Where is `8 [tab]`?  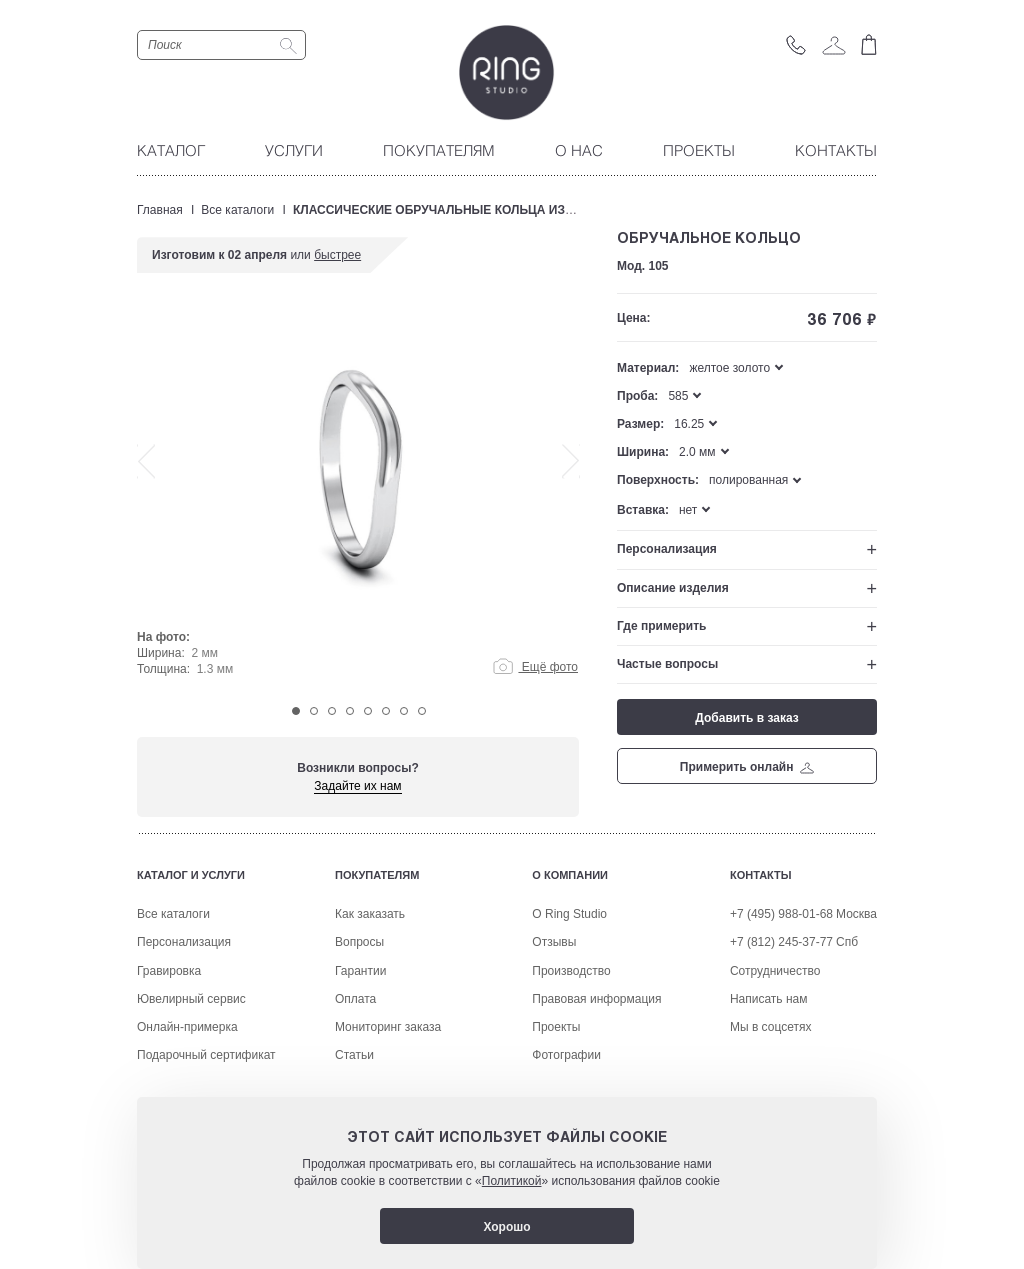
8 [tab] is located at coordinates (422, 711).